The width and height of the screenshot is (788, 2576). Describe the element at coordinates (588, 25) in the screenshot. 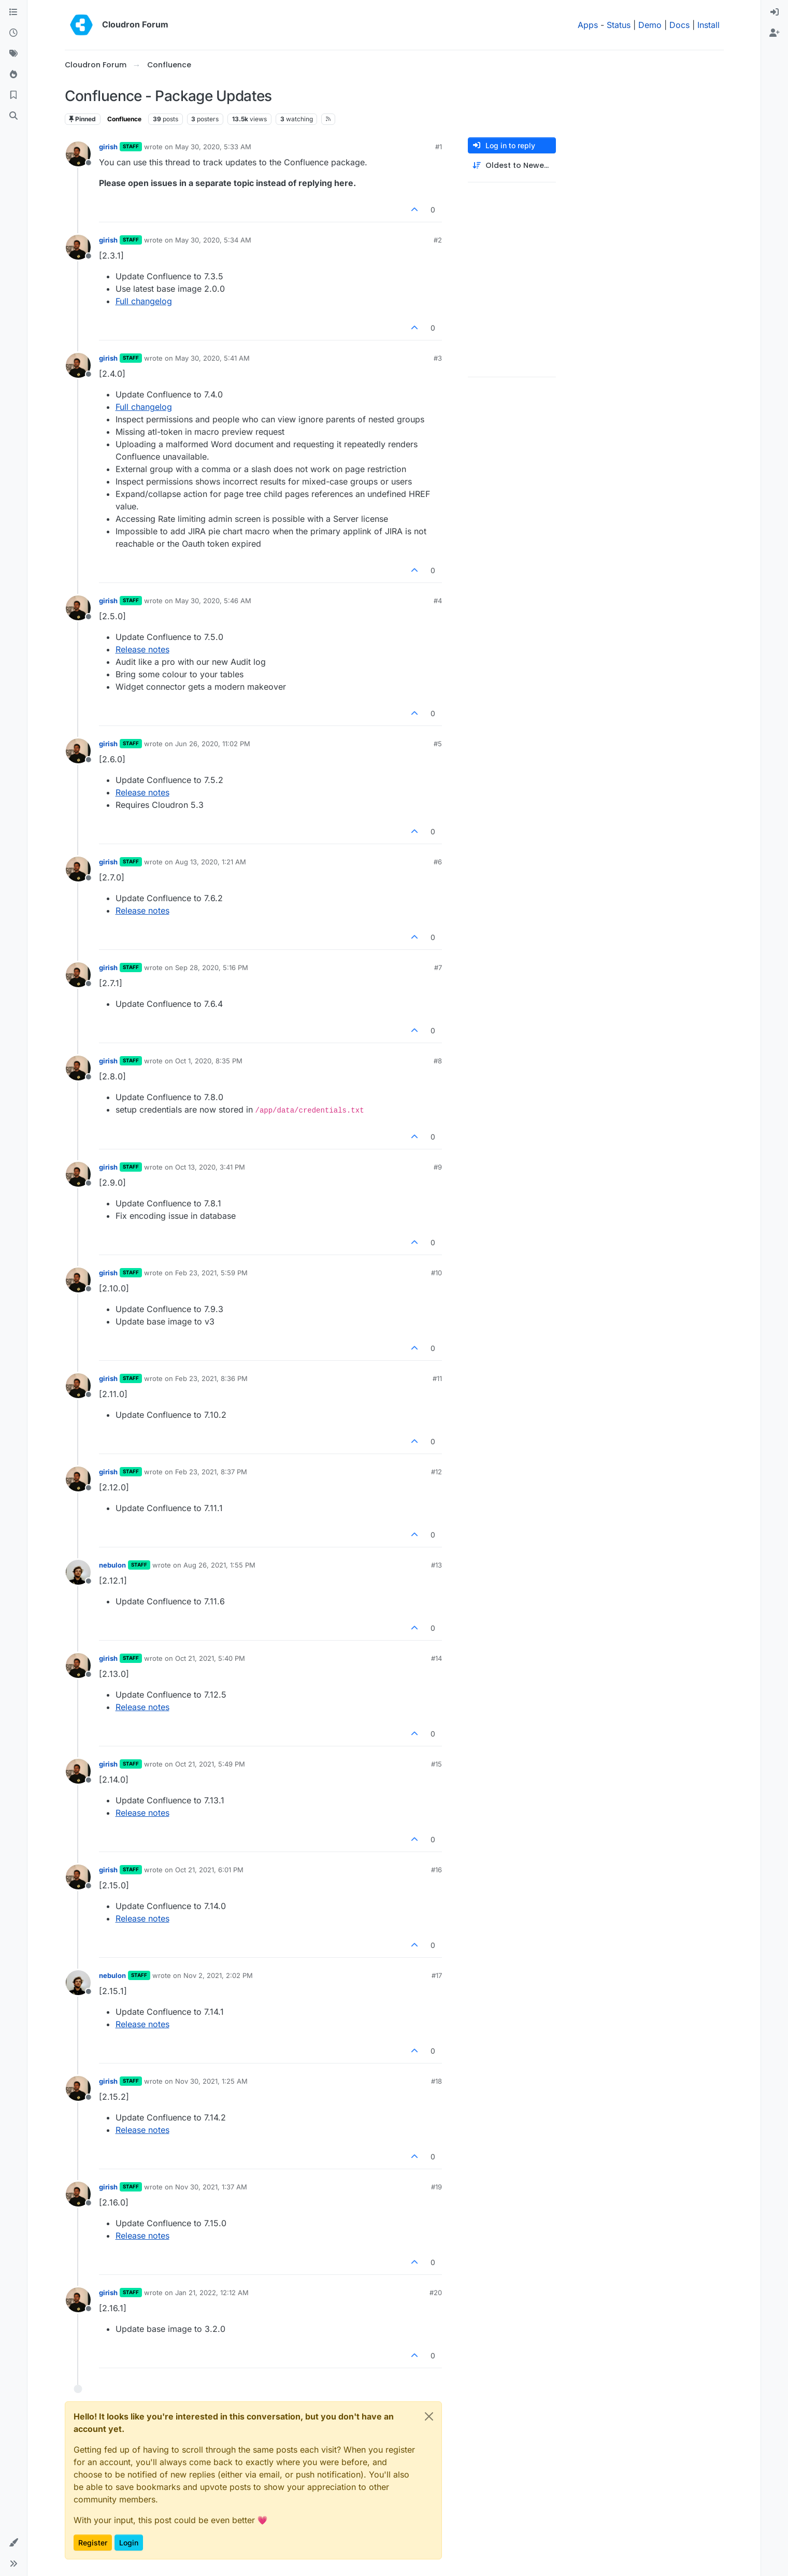

I see `Apps` at that location.